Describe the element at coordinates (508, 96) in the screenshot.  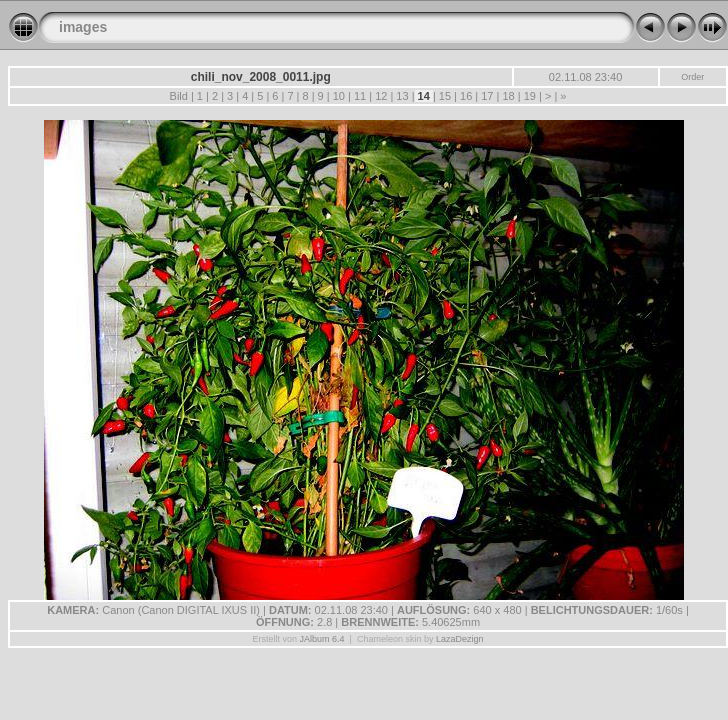
I see `18` at that location.